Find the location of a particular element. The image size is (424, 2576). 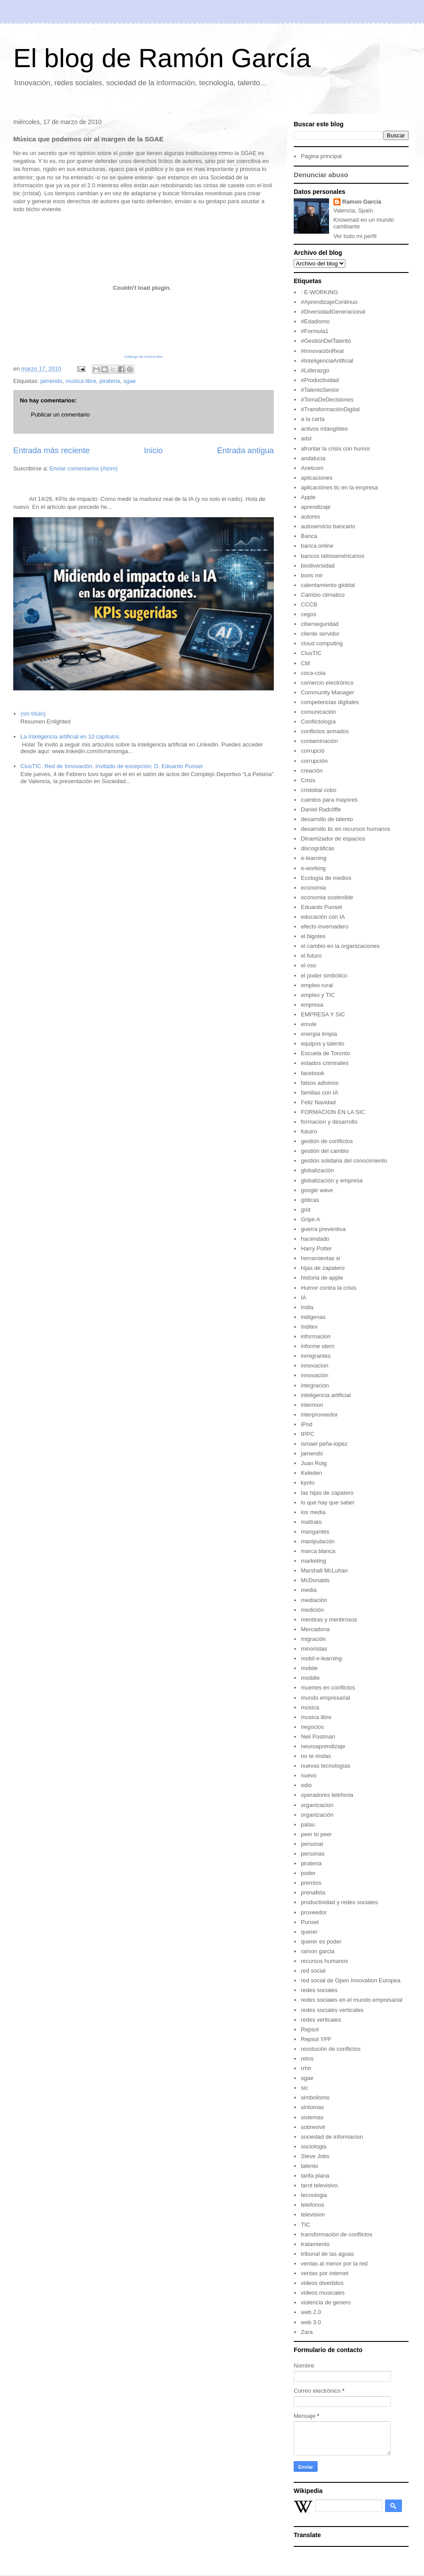

Juan Roig is located at coordinates (314, 1463).